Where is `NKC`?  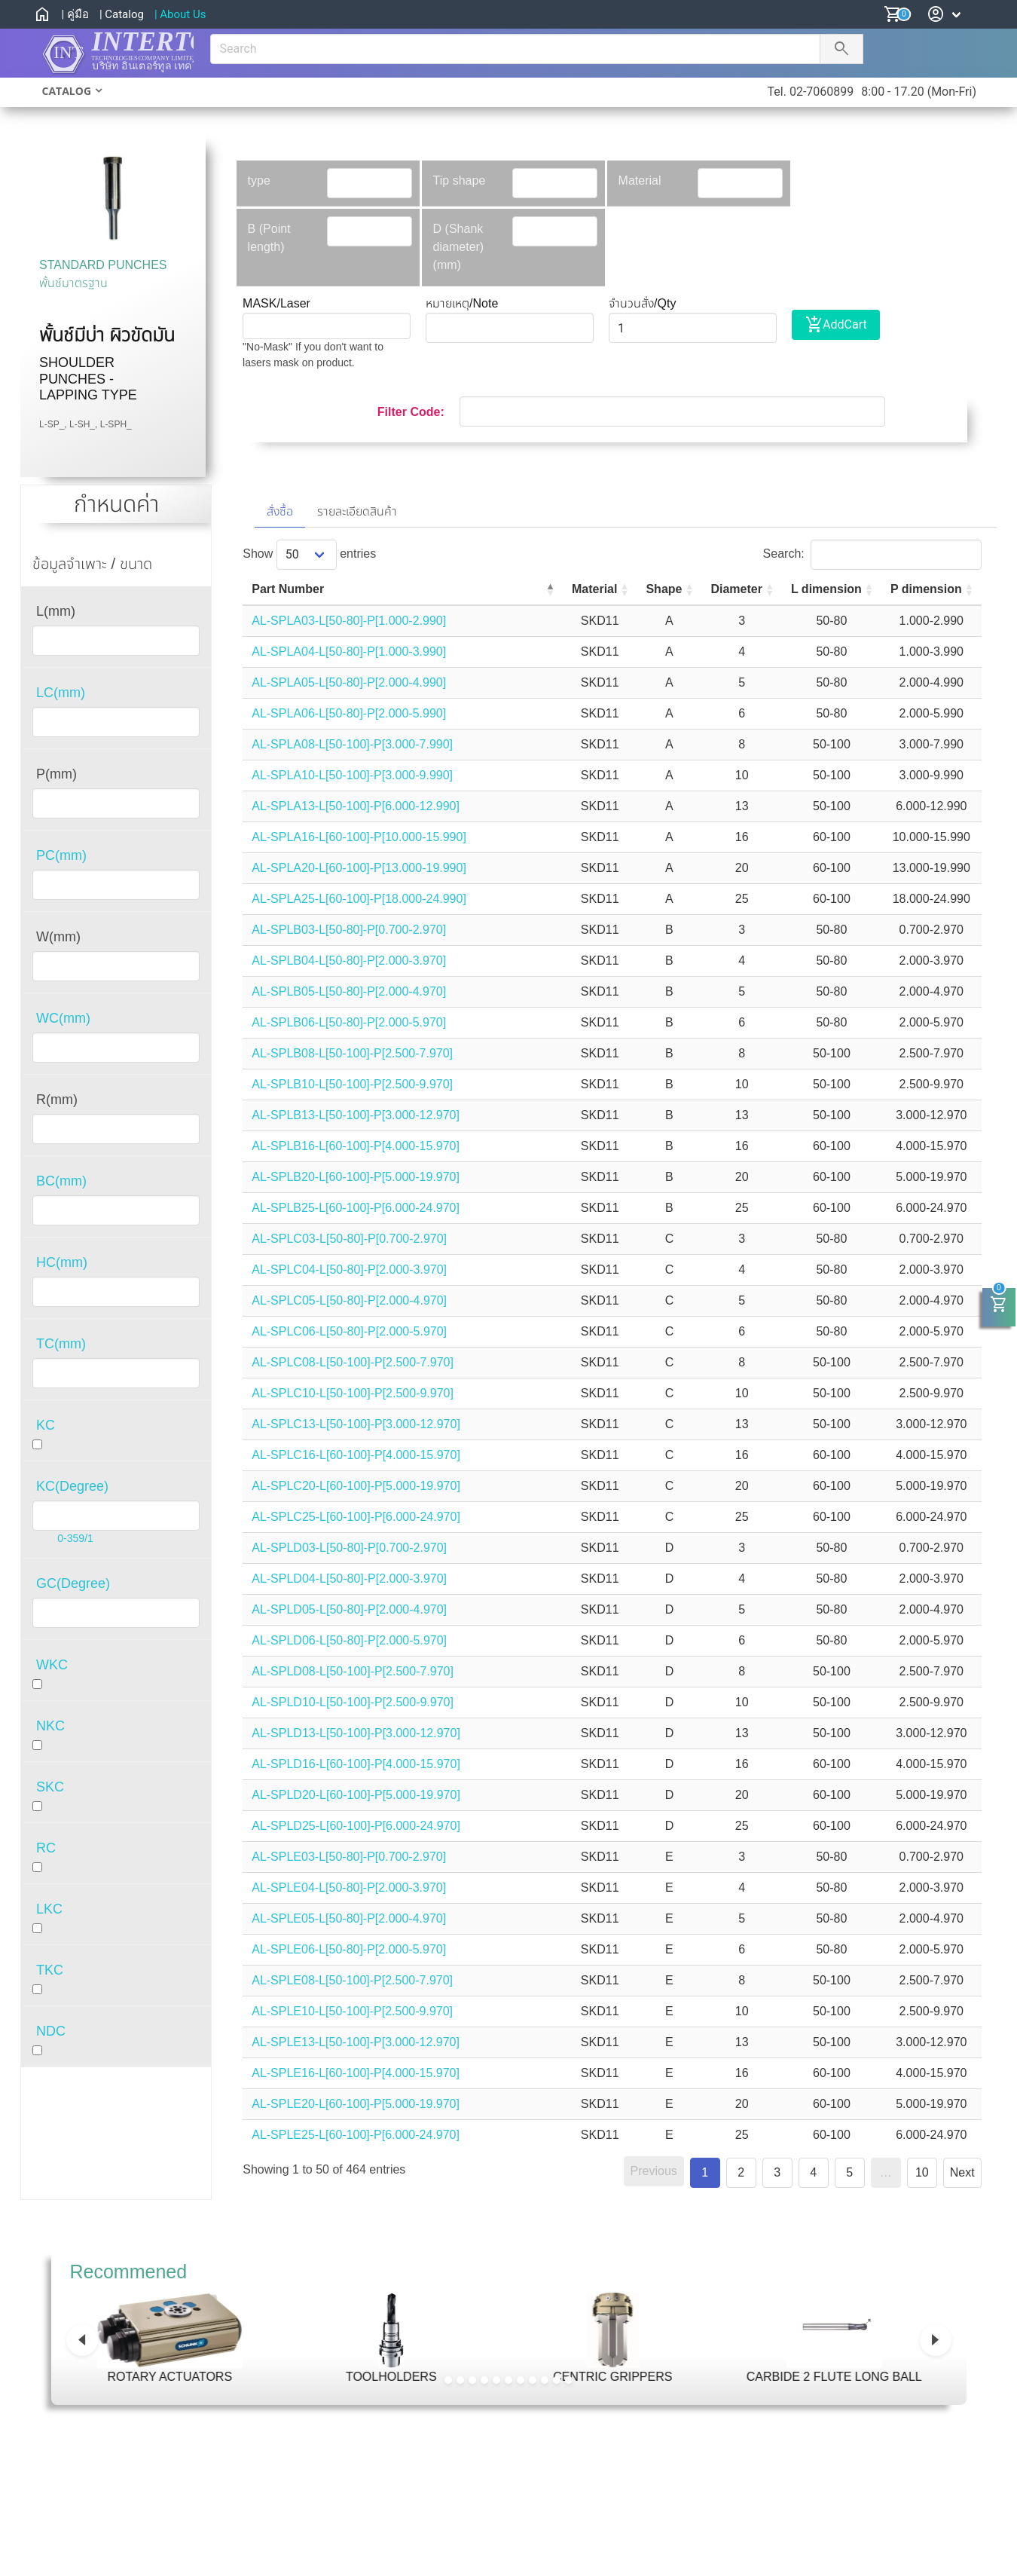 NKC is located at coordinates (50, 1725).